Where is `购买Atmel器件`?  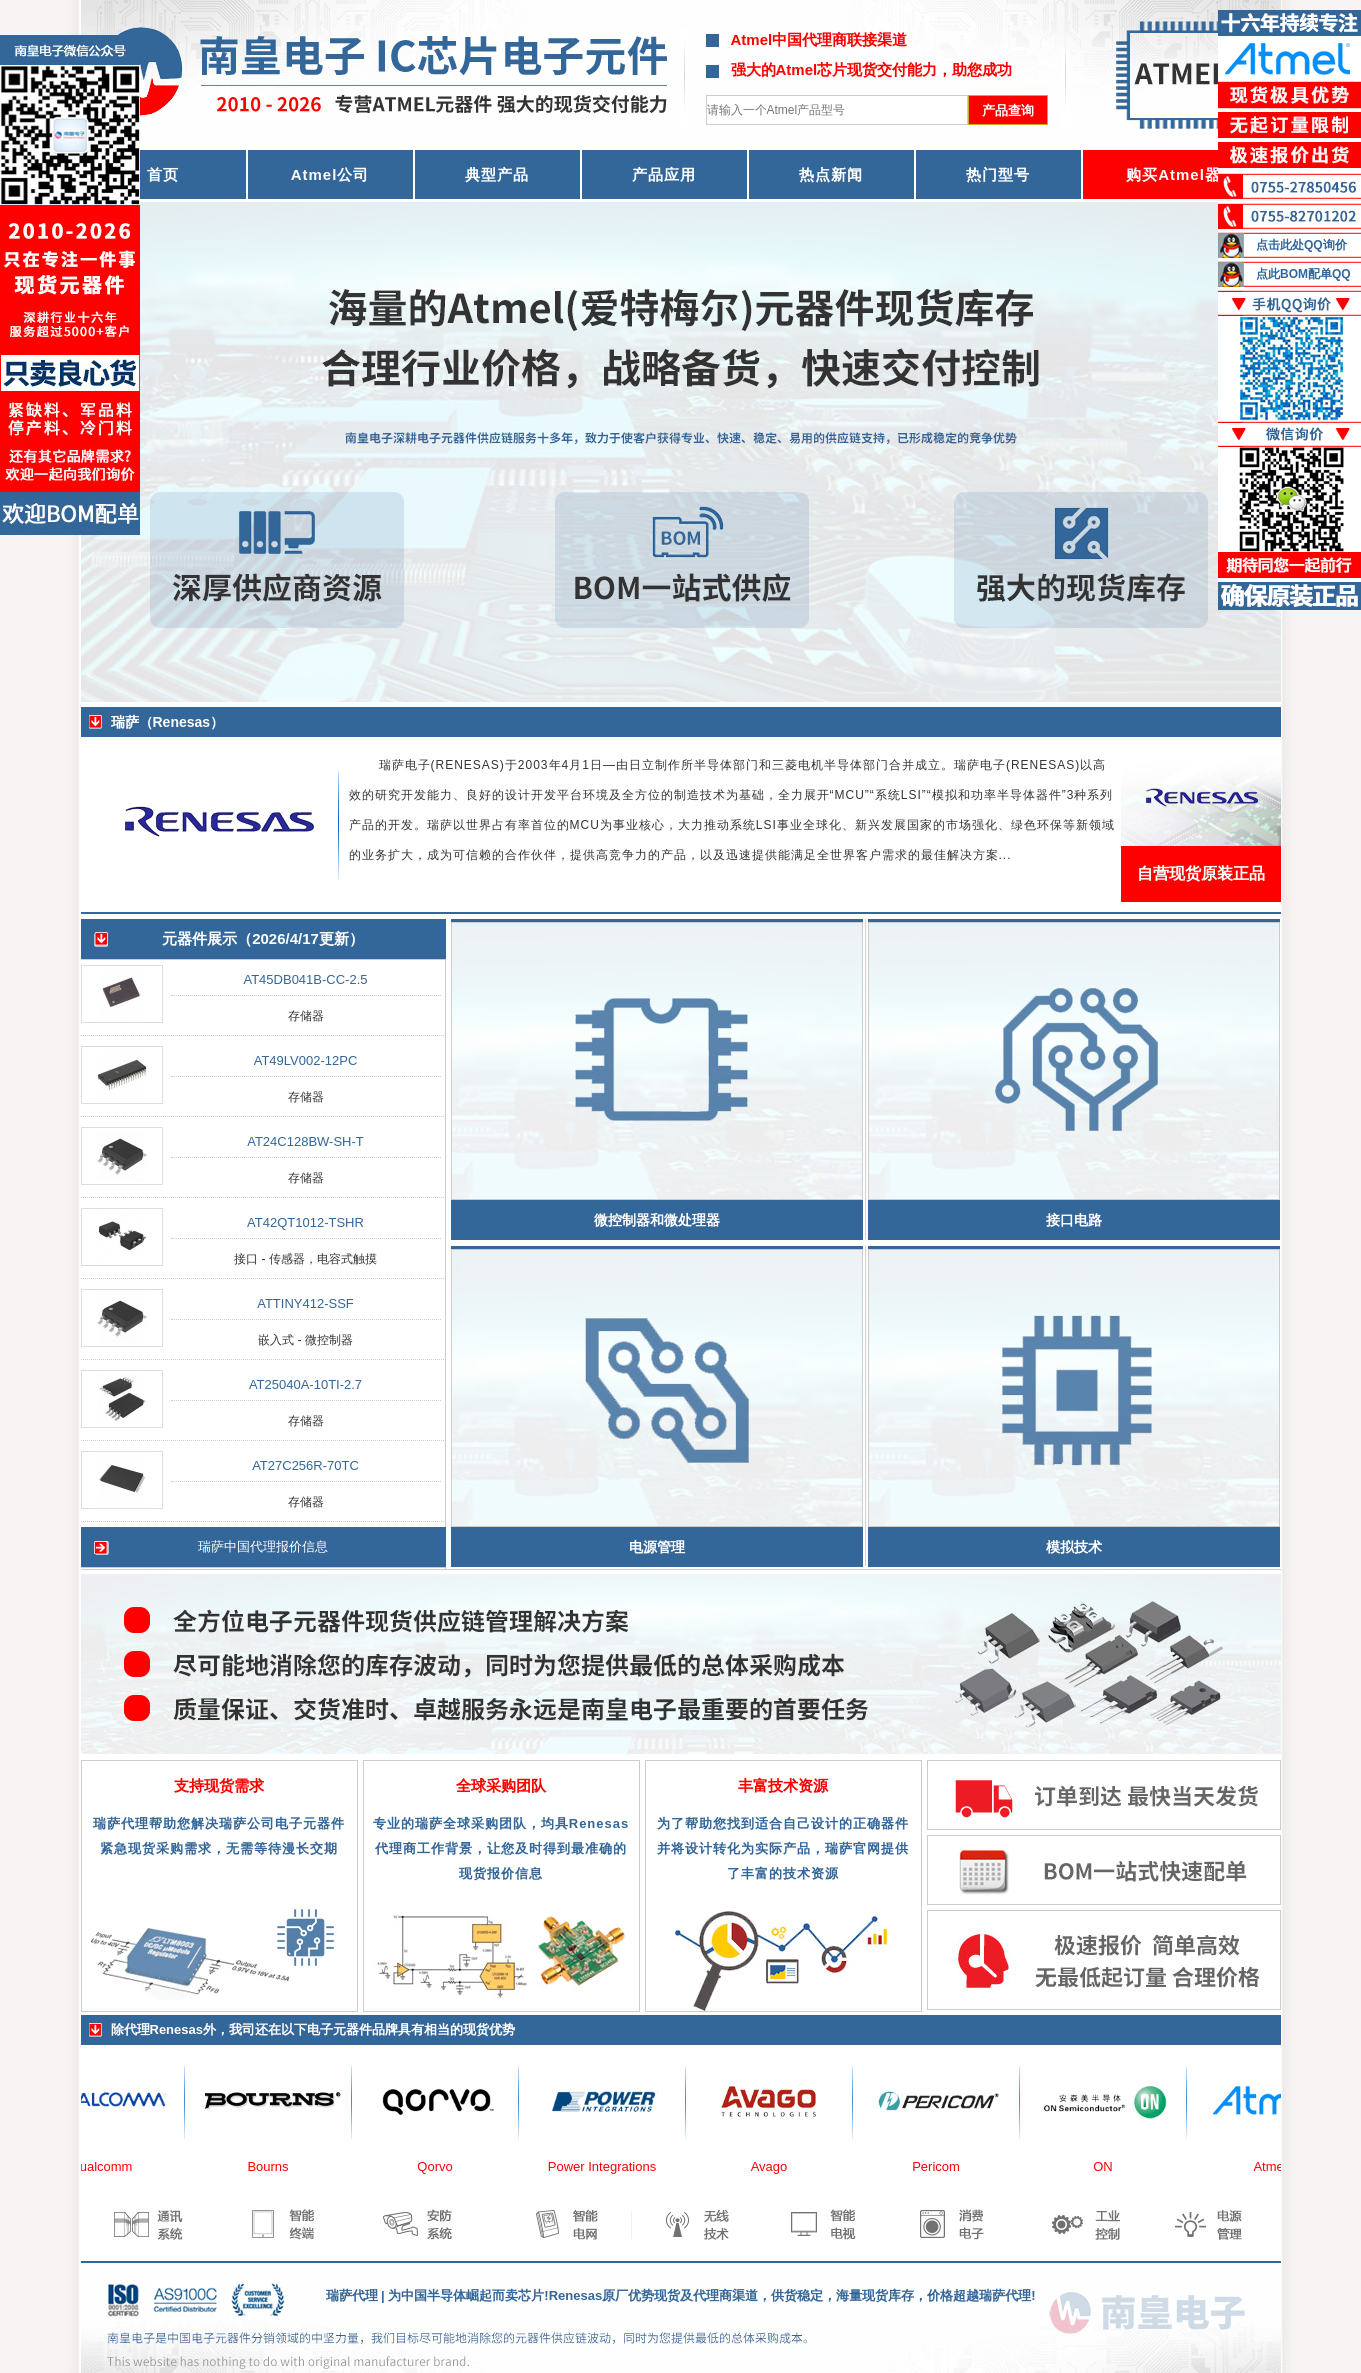 购买Atmel器件 is located at coordinates (1181, 174).